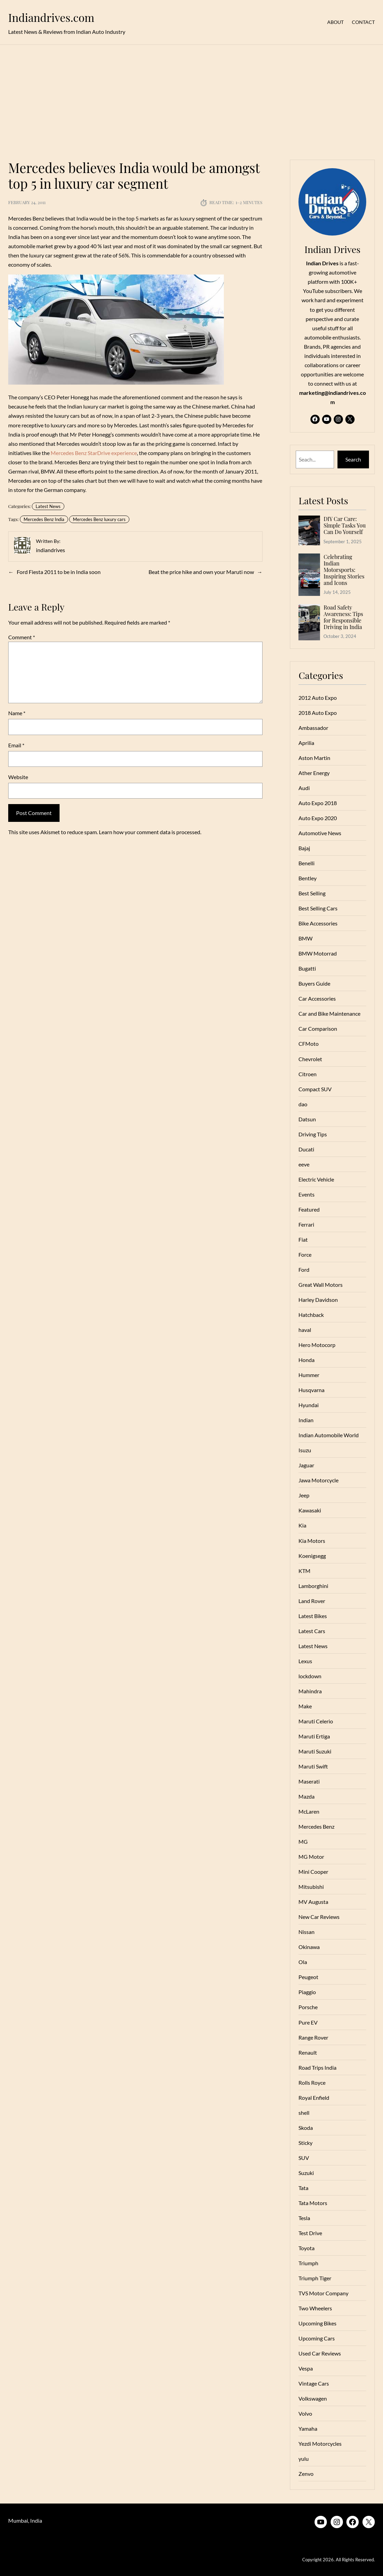 This screenshot has height=2576, width=383. I want to click on Latest Cars, so click(311, 1631).